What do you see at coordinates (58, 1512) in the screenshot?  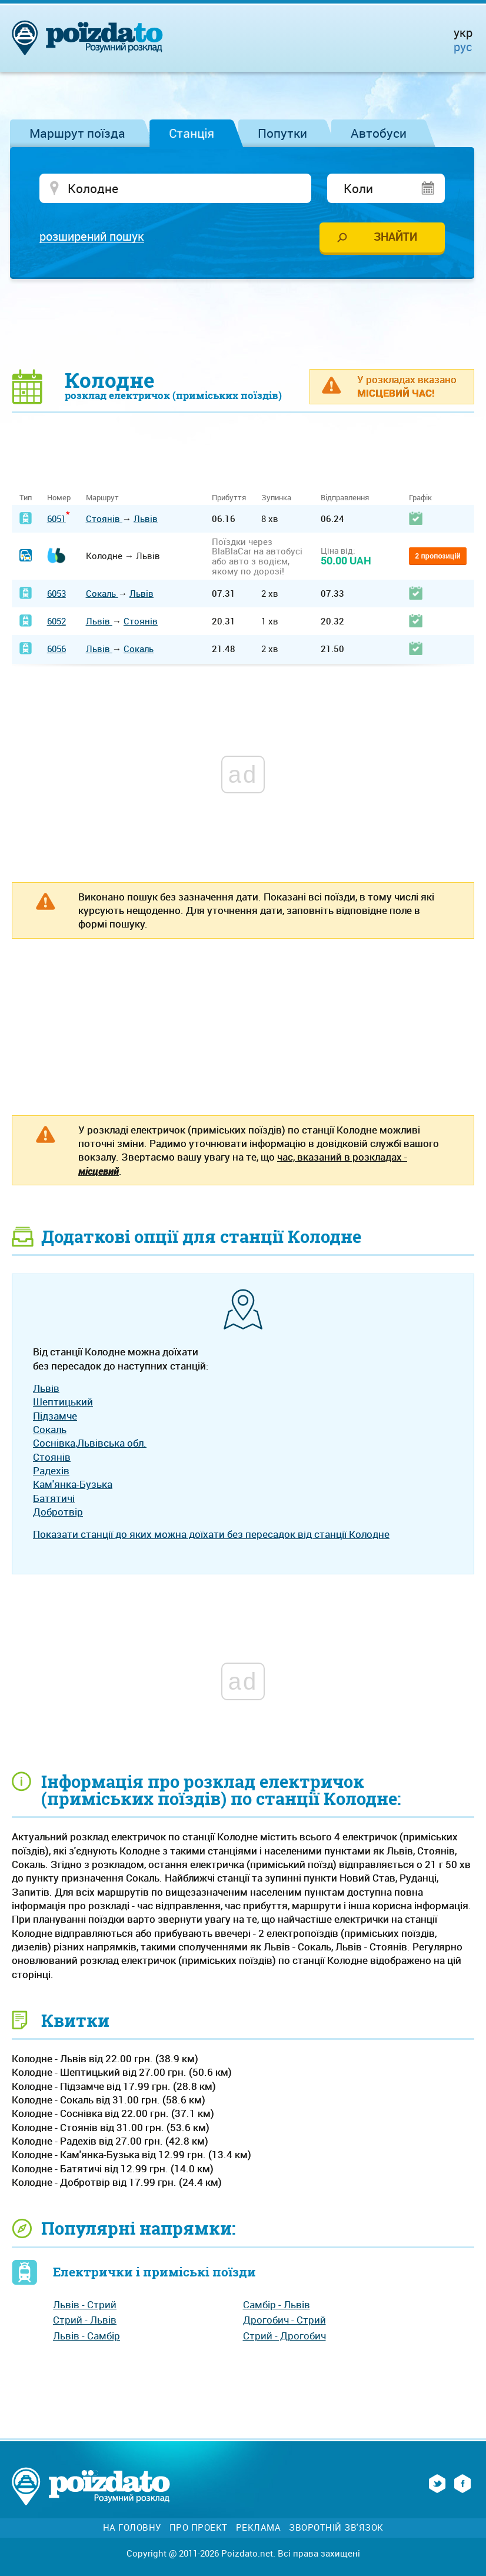 I see `Добротвір` at bounding box center [58, 1512].